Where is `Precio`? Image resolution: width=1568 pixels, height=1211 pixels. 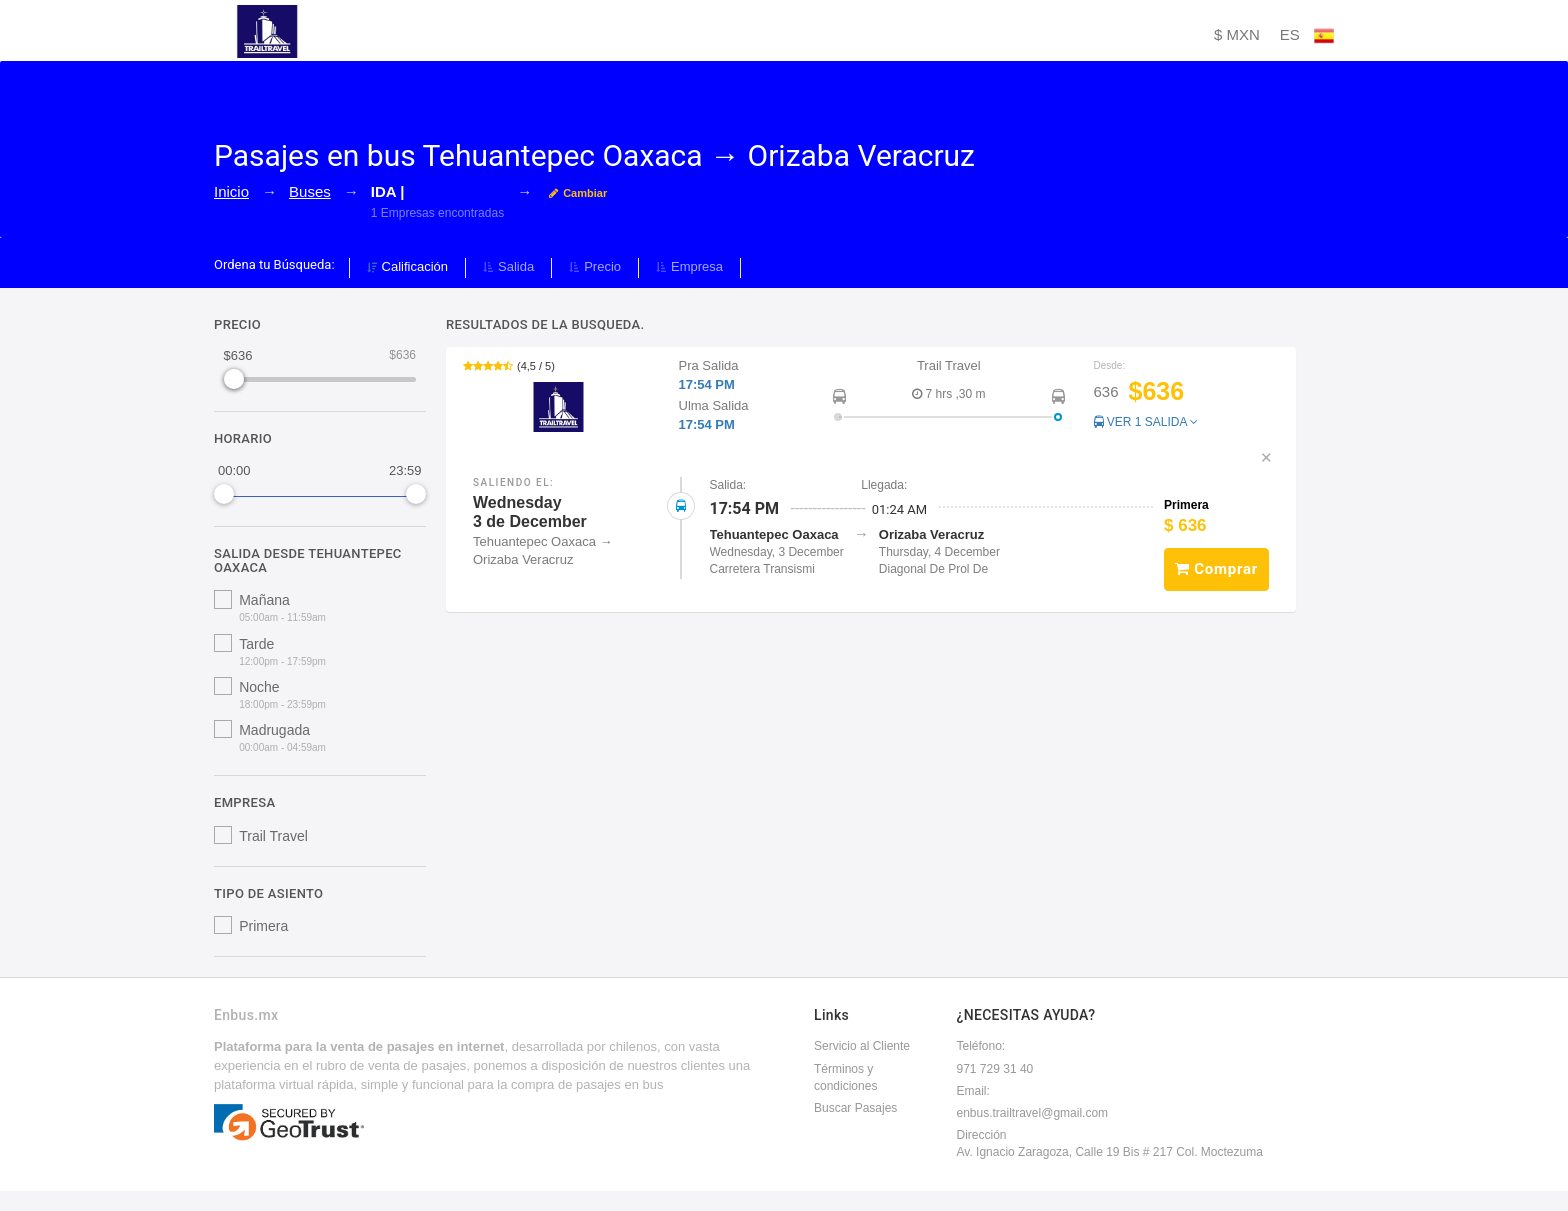 Precio is located at coordinates (595, 266).